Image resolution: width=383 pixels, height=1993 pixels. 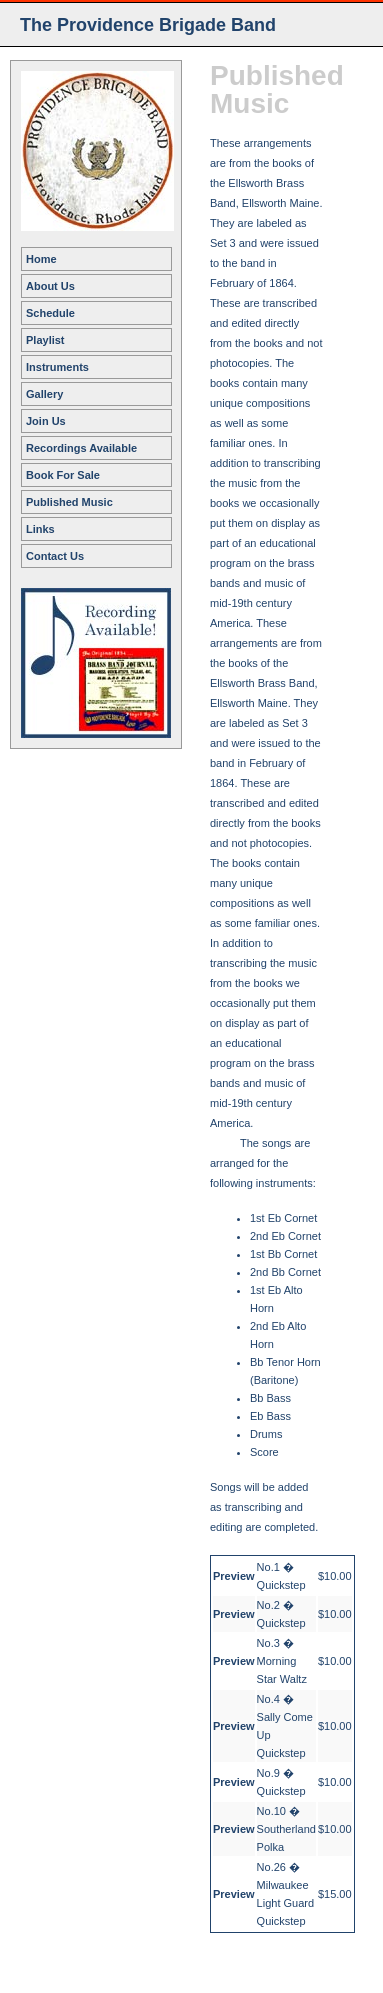 What do you see at coordinates (40, 529) in the screenshot?
I see `Links` at bounding box center [40, 529].